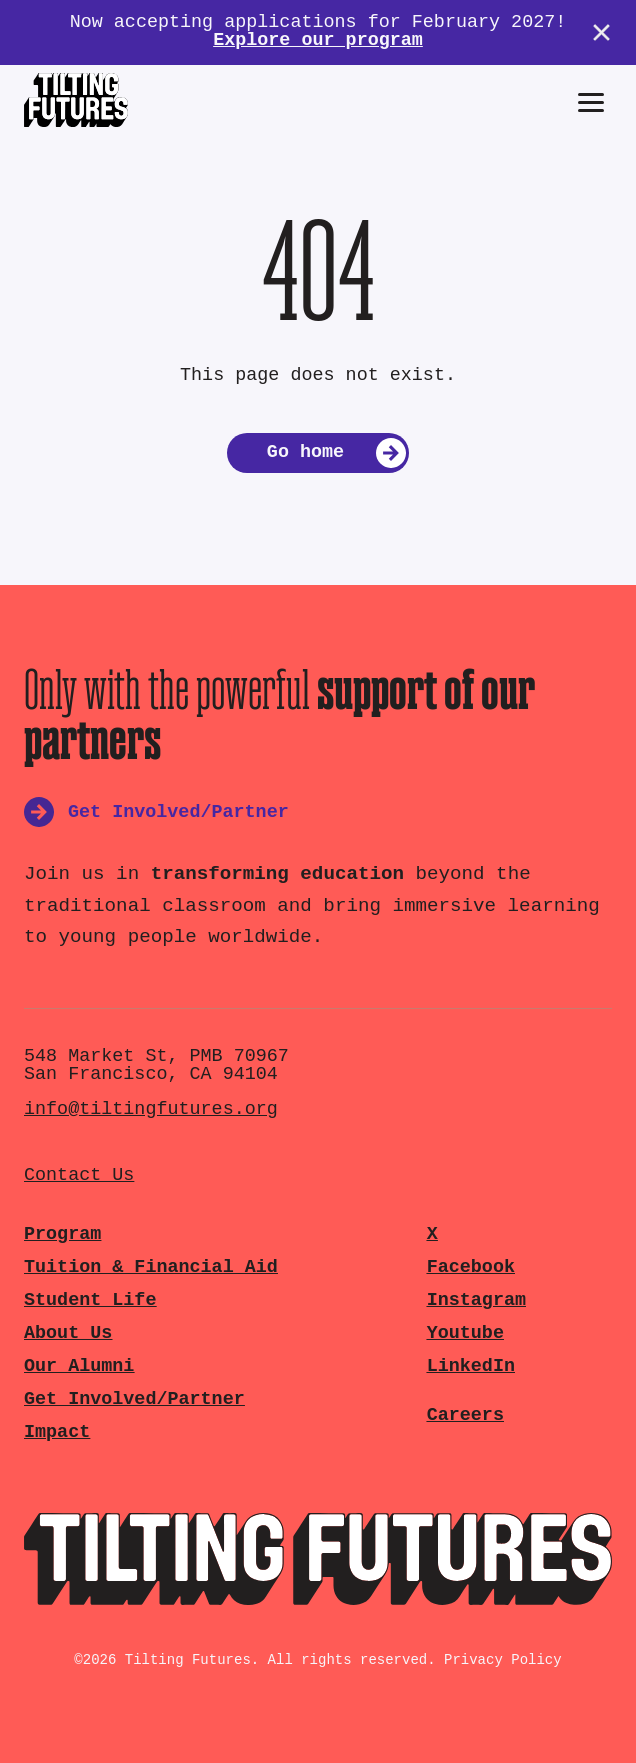 The width and height of the screenshot is (636, 1763). I want to click on Student Life, so click(90, 1300).